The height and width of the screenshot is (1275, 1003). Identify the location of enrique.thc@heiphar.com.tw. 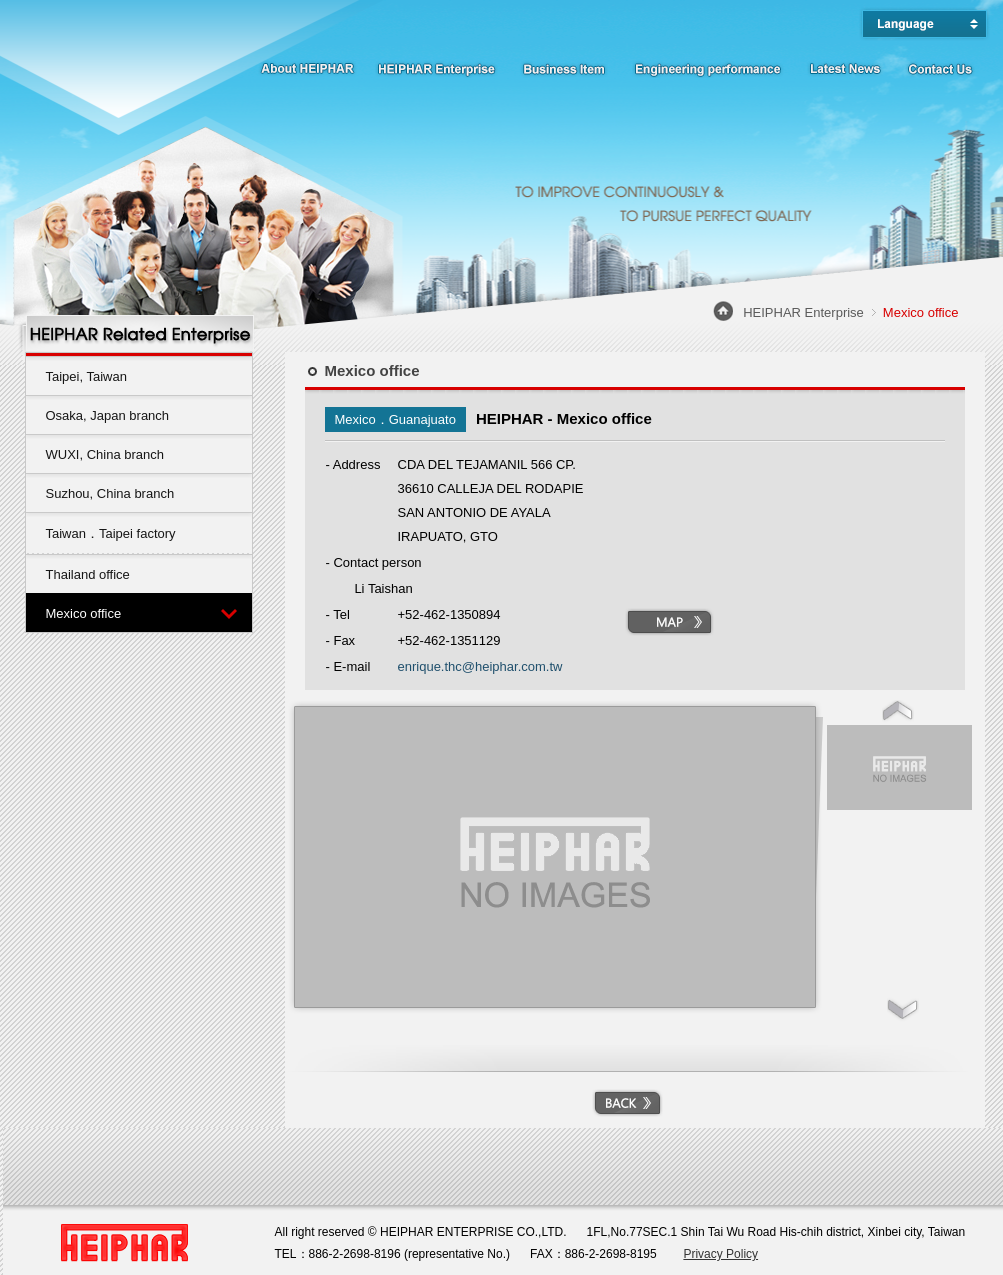
(480, 666).